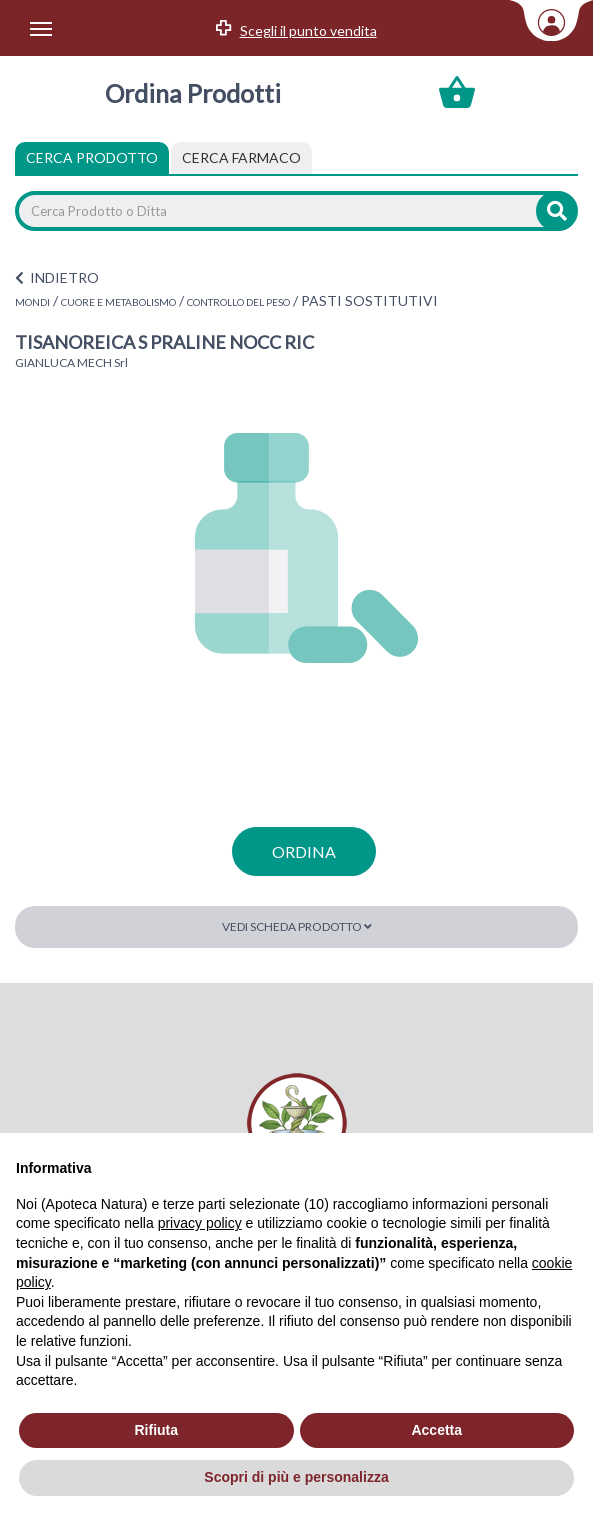  What do you see at coordinates (118, 302) in the screenshot?
I see `CUORE E METABOLISMO` at bounding box center [118, 302].